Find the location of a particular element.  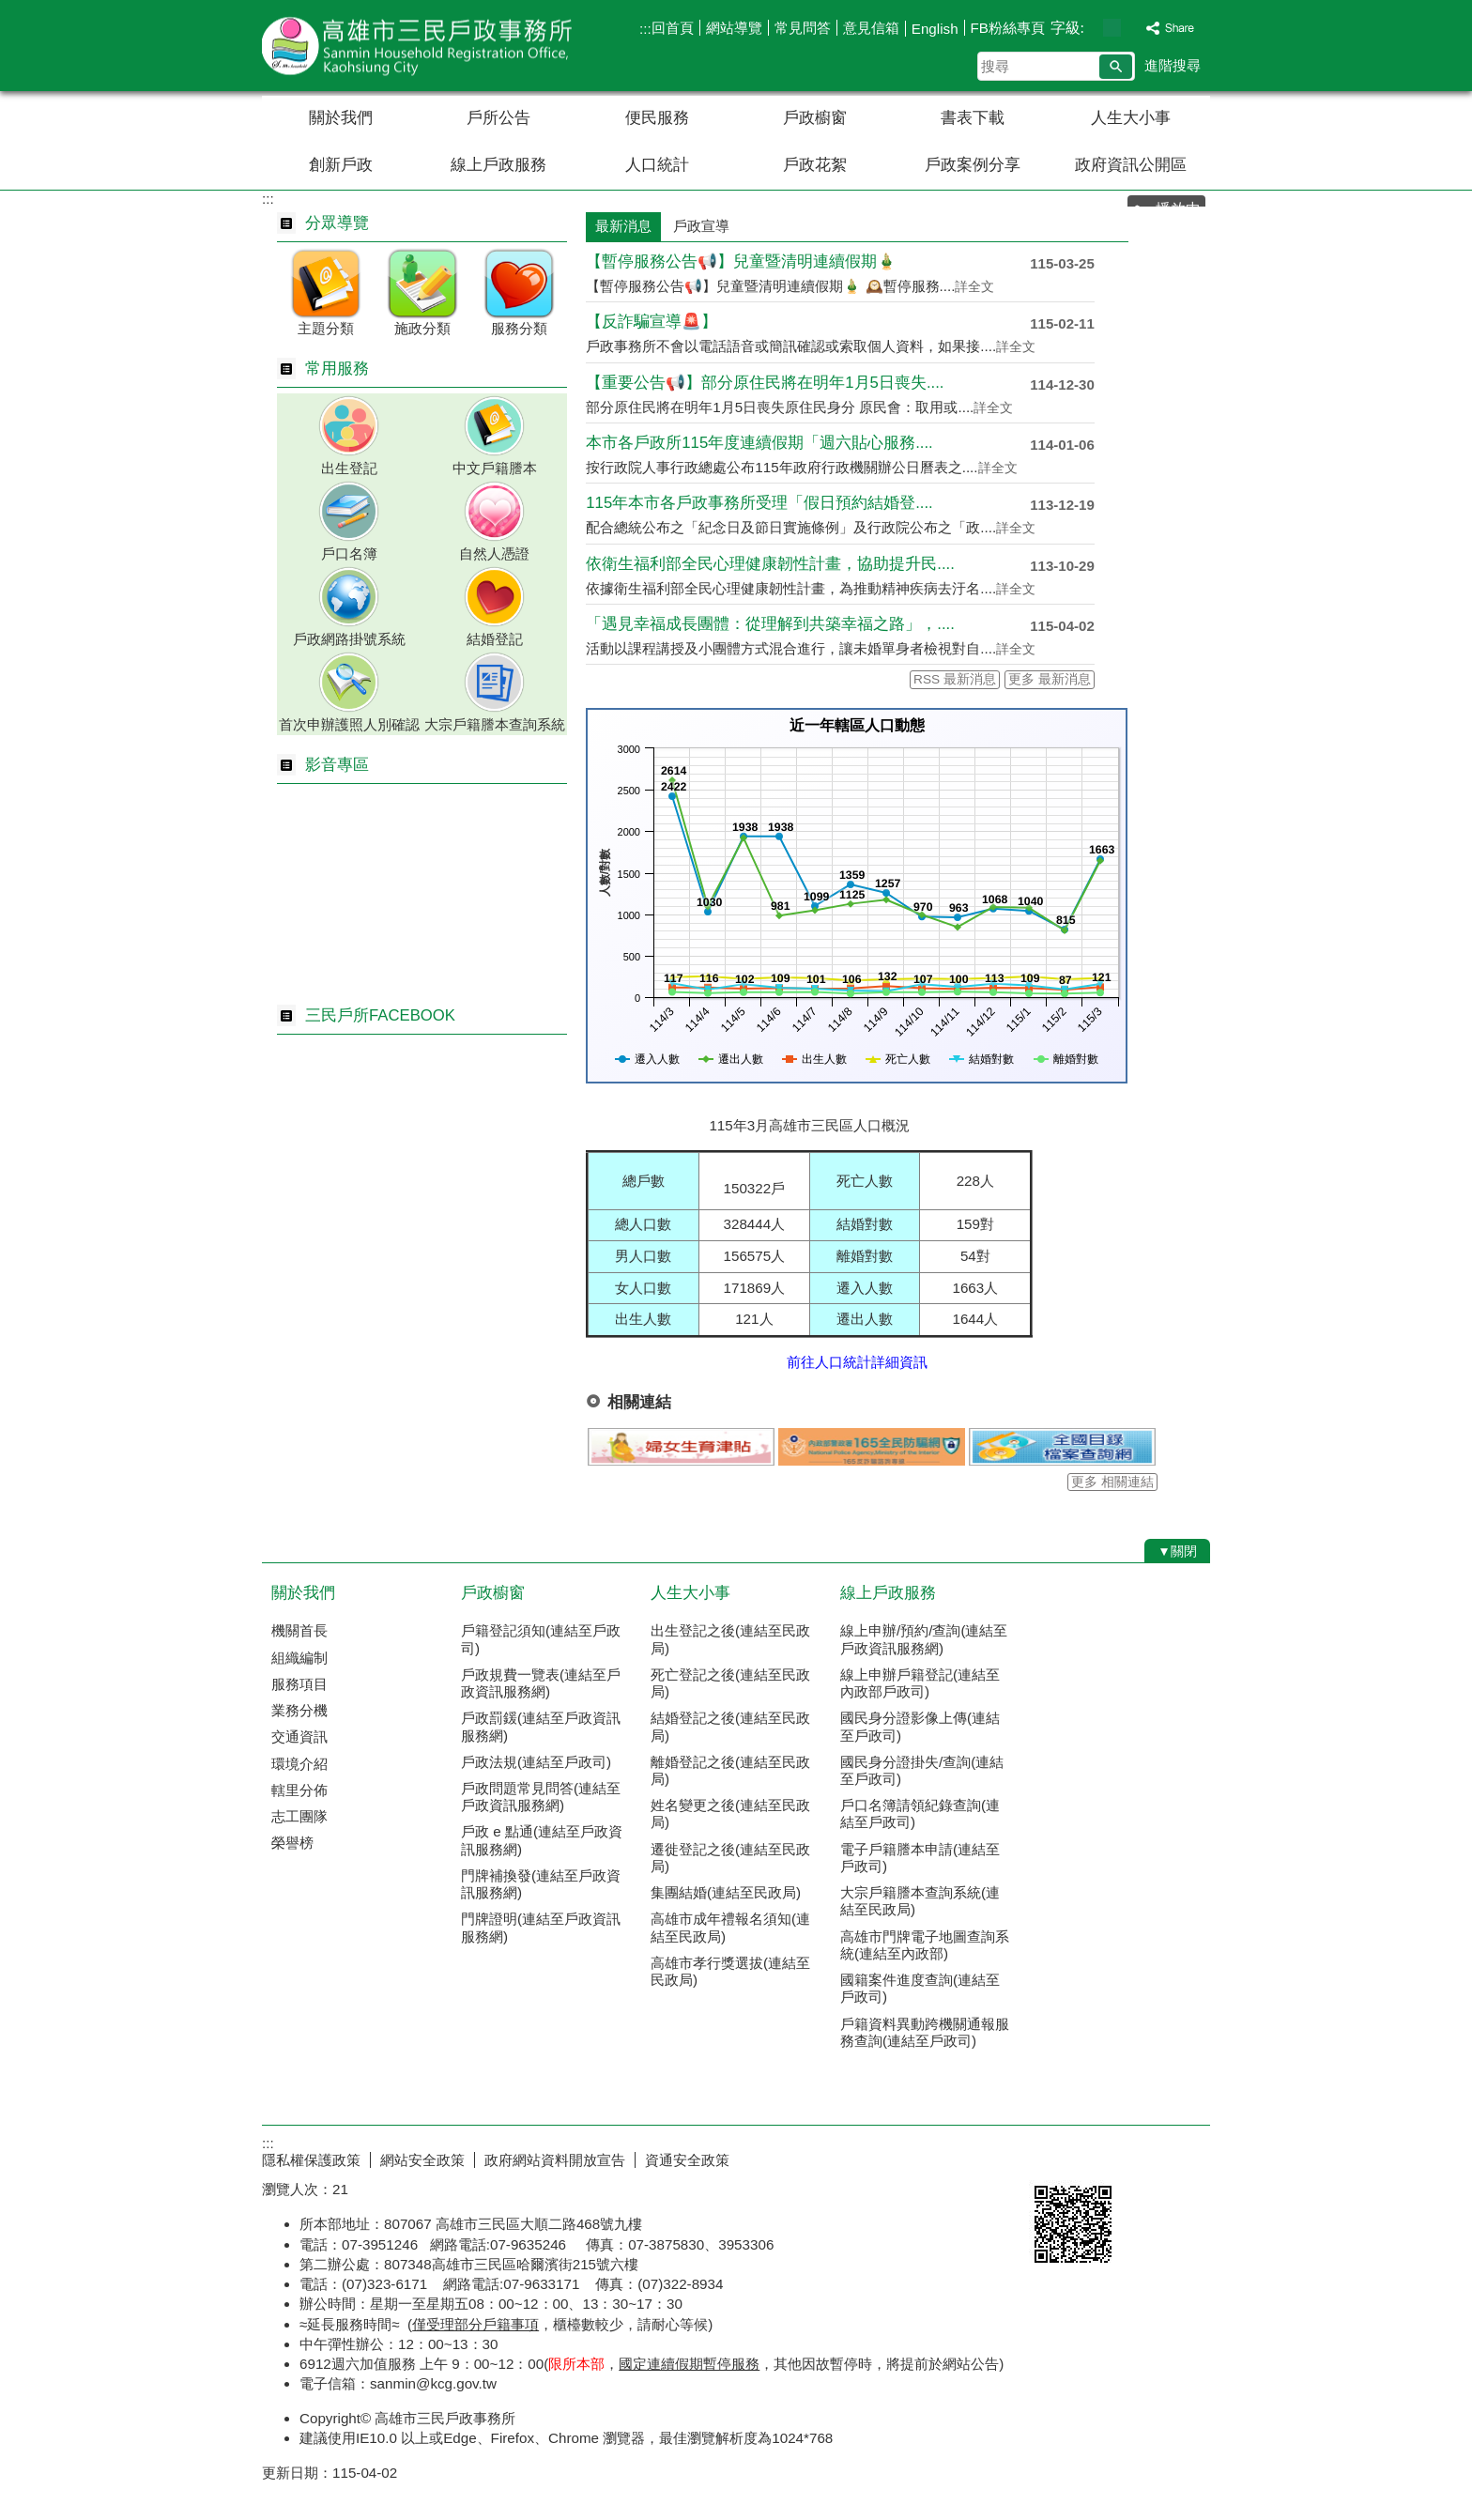

戶口名簿請領紀錄查詢(連結至戶政司) is located at coordinates (920, 1813).